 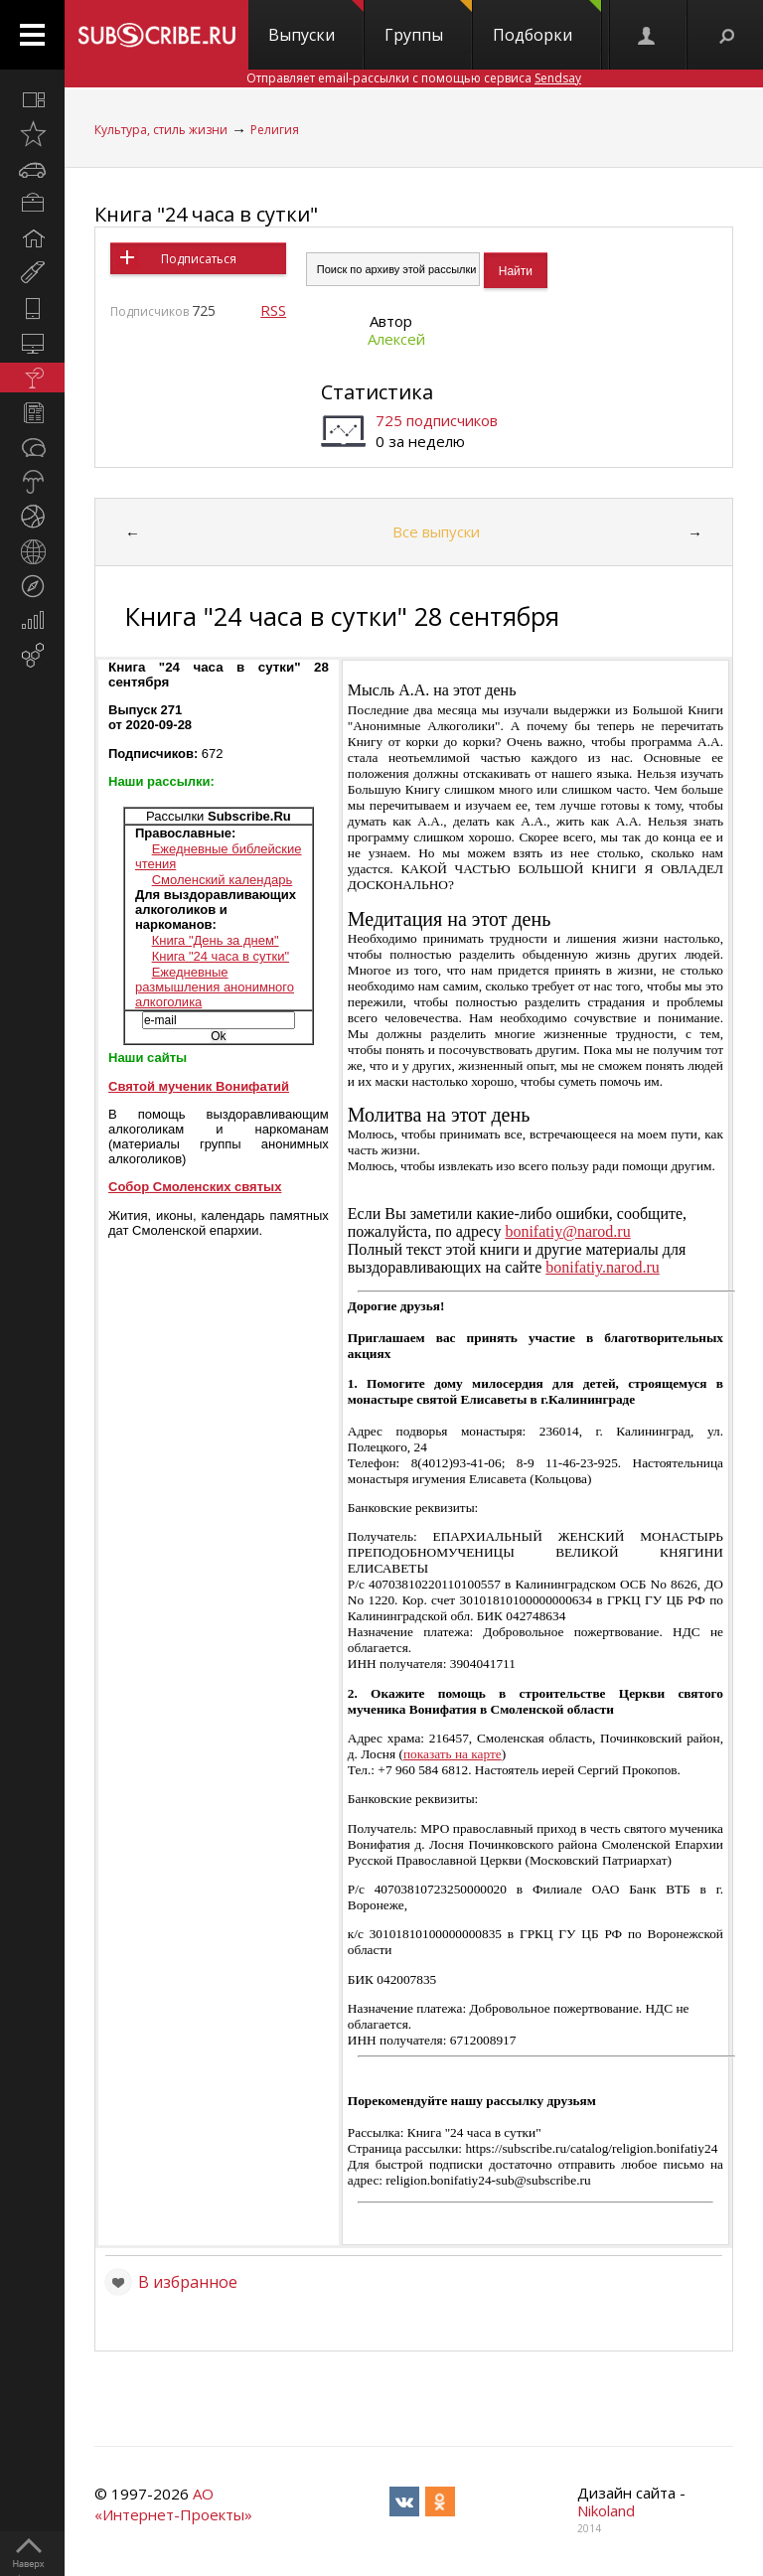 What do you see at coordinates (428, 23) in the screenshot?
I see `Группы` at bounding box center [428, 23].